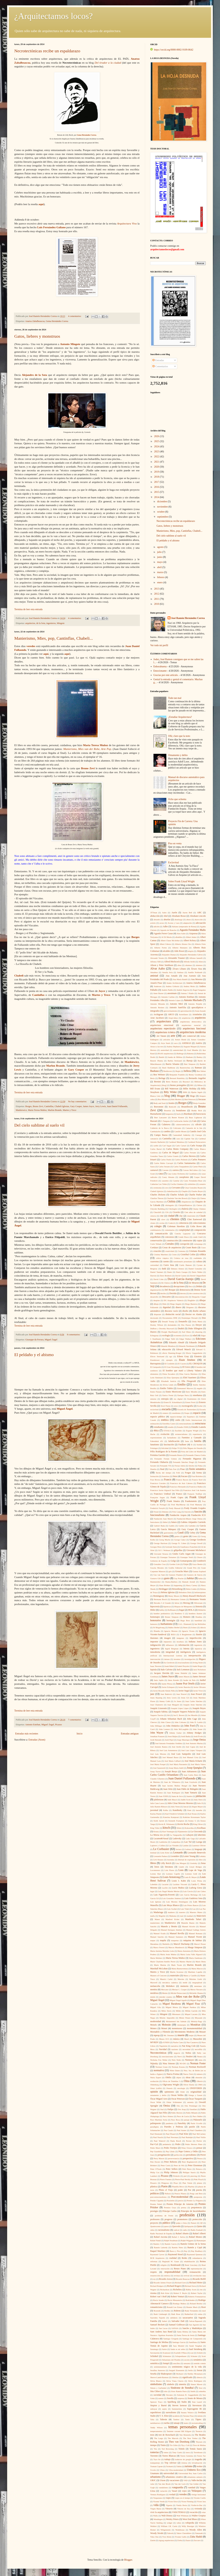 Image resolution: width=220 pixels, height=2576 pixels. Describe the element at coordinates (181, 1166) in the screenshot. I see `Carlos Traspaderne` at that location.